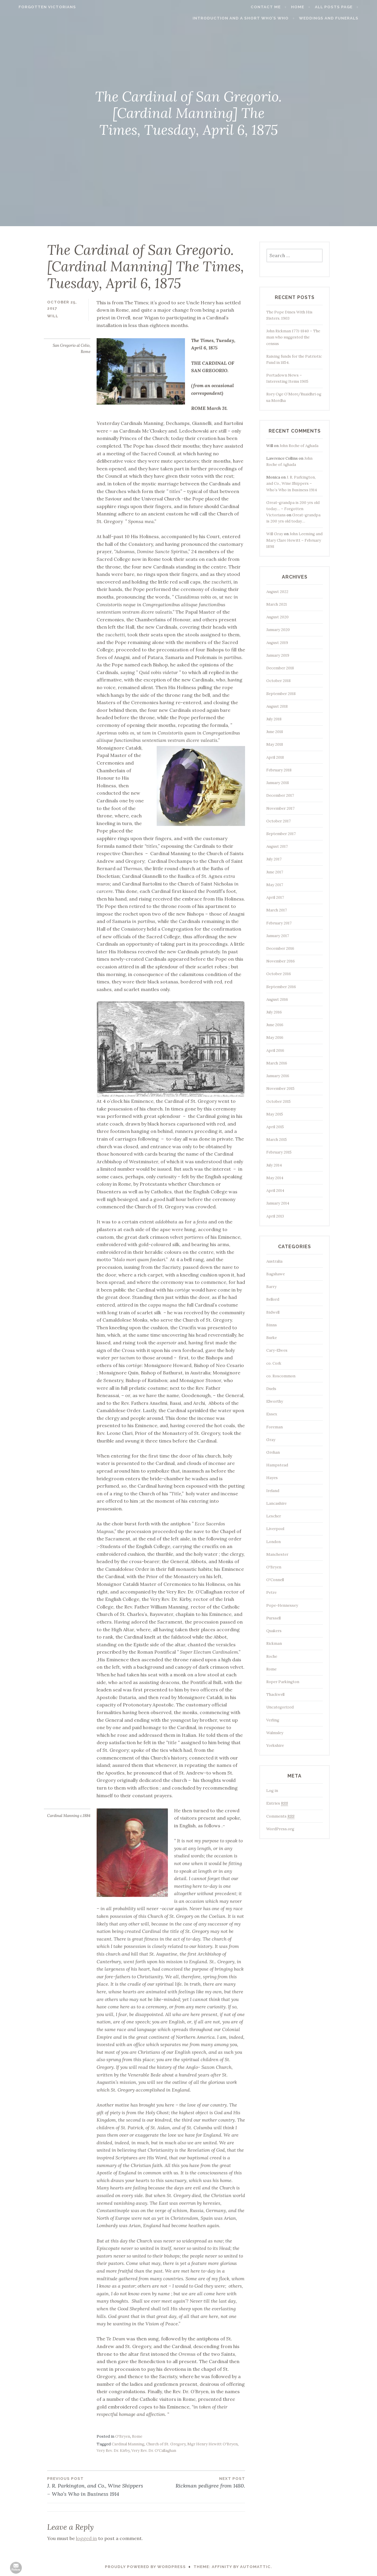 This screenshot has height=2576, width=377. I want to click on August 2018, so click(277, 706).